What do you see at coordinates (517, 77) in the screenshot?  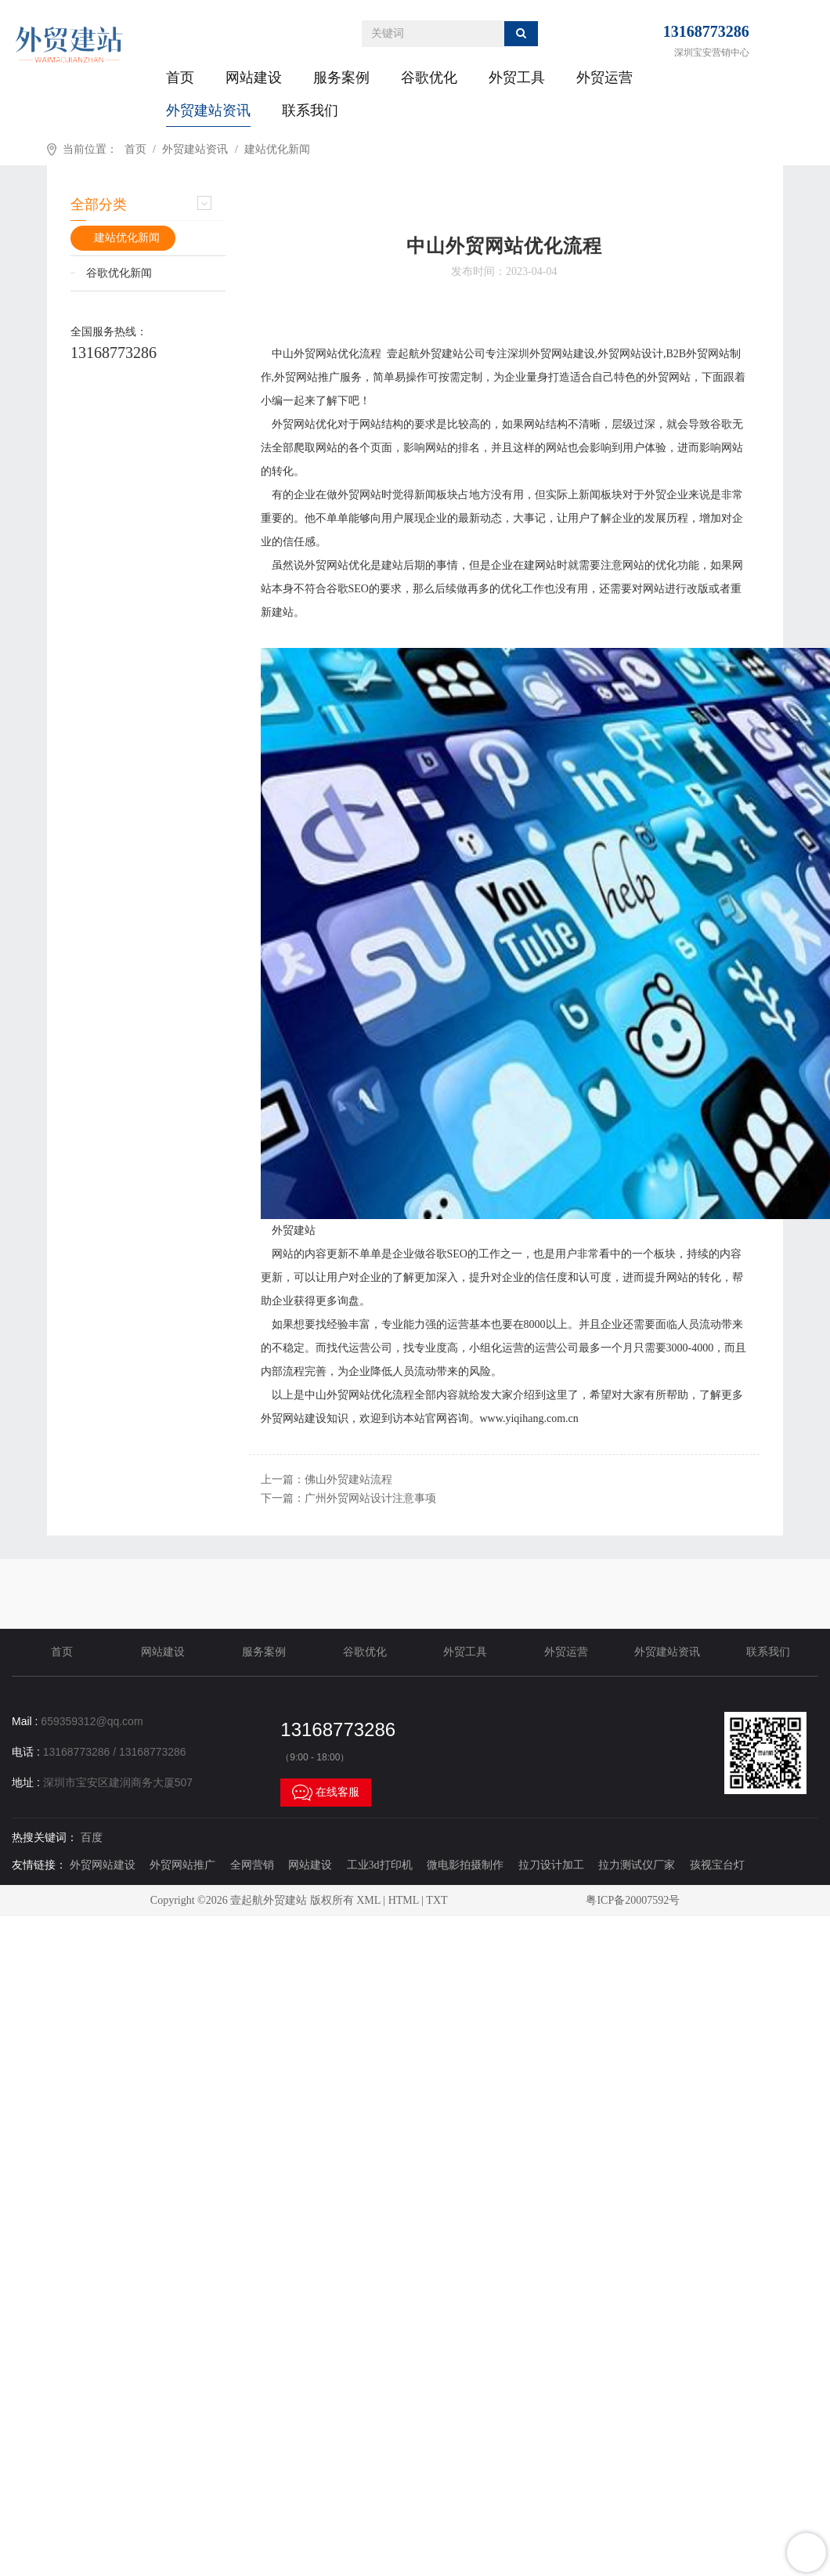 I see `外贸工具` at bounding box center [517, 77].